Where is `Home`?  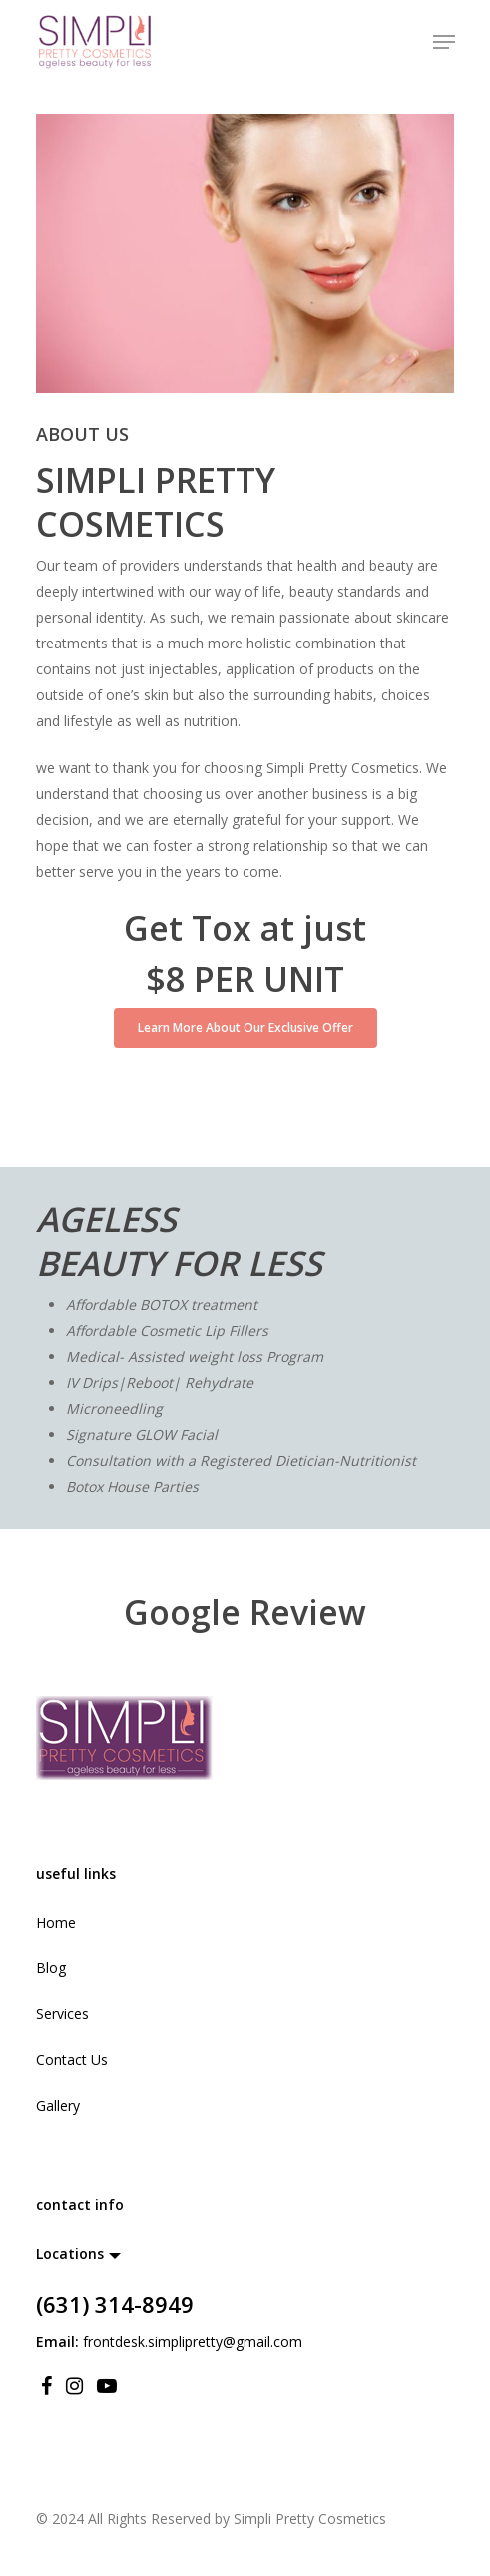
Home is located at coordinates (56, 1922).